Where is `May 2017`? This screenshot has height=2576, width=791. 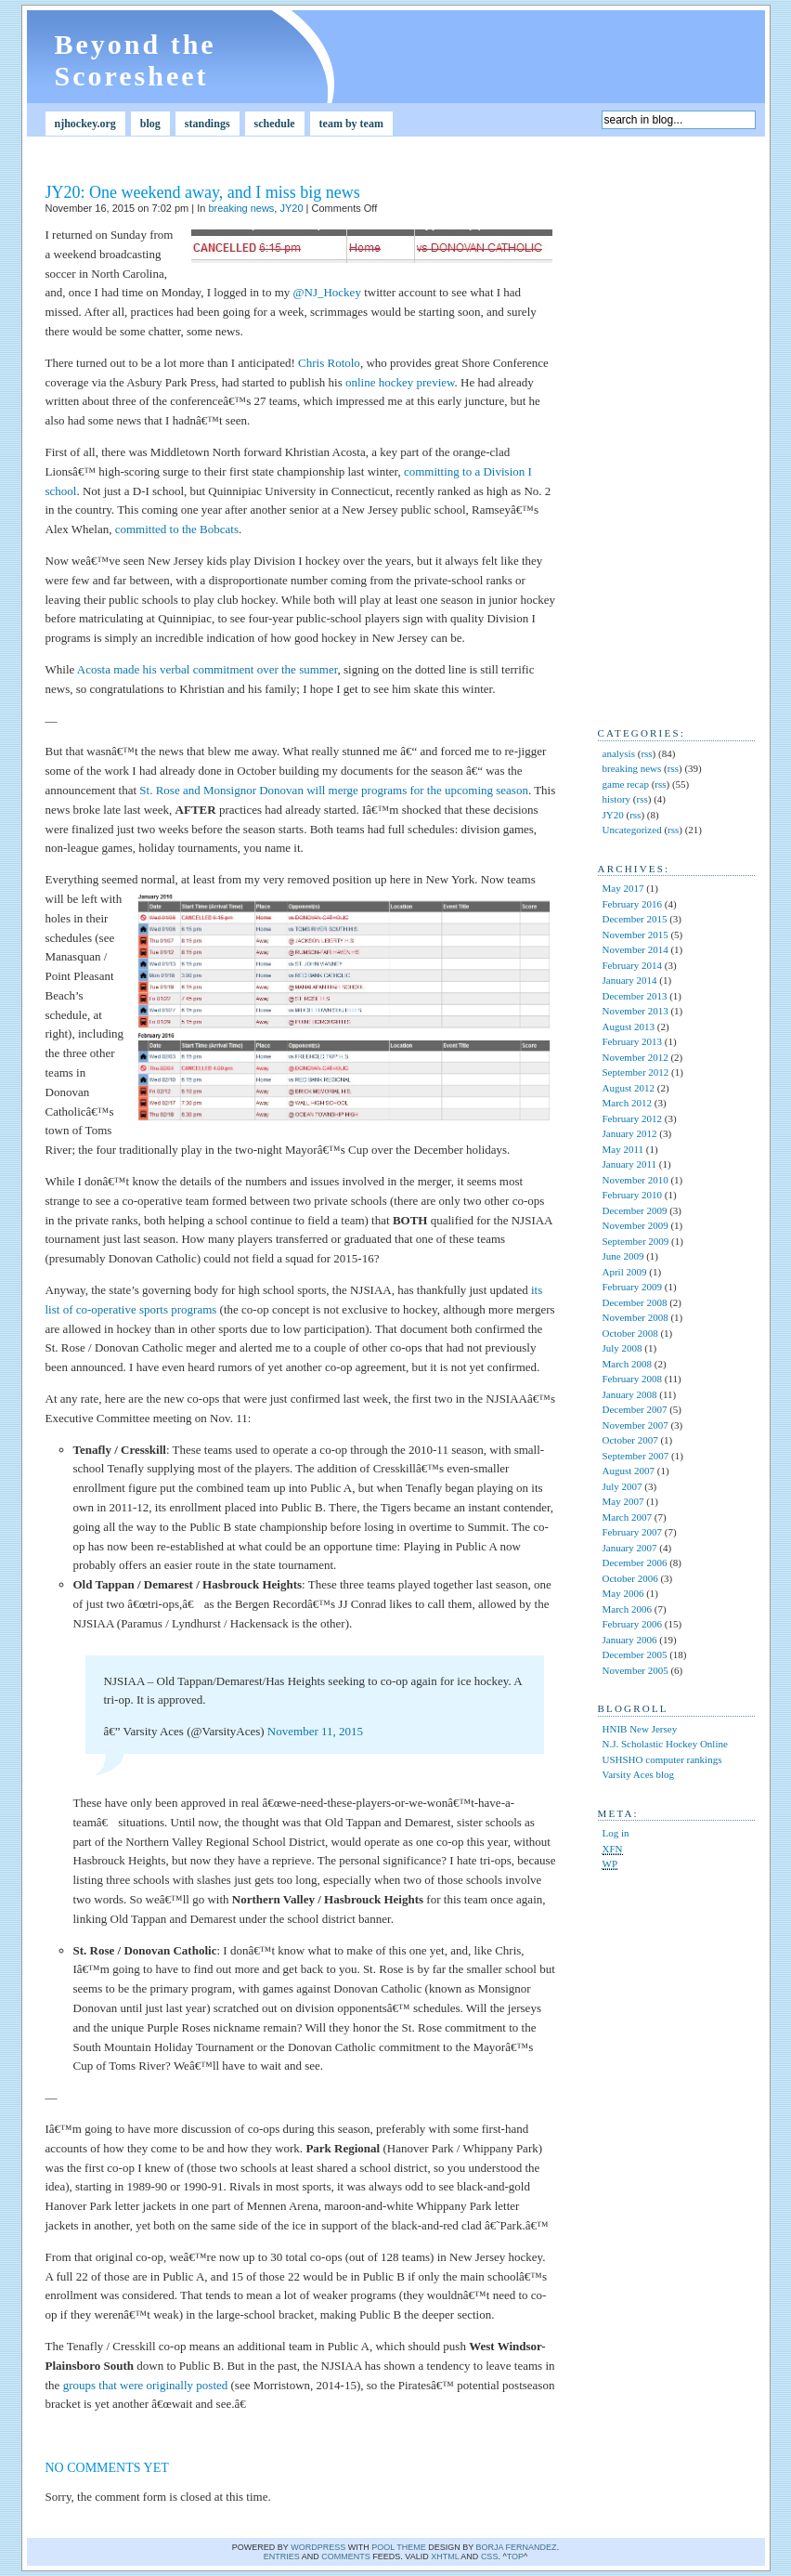 May 2017 is located at coordinates (623, 888).